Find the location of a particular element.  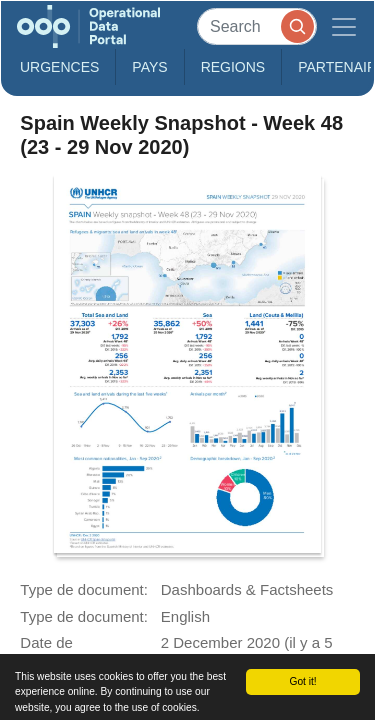

[Search] is located at coordinates (257, 26).